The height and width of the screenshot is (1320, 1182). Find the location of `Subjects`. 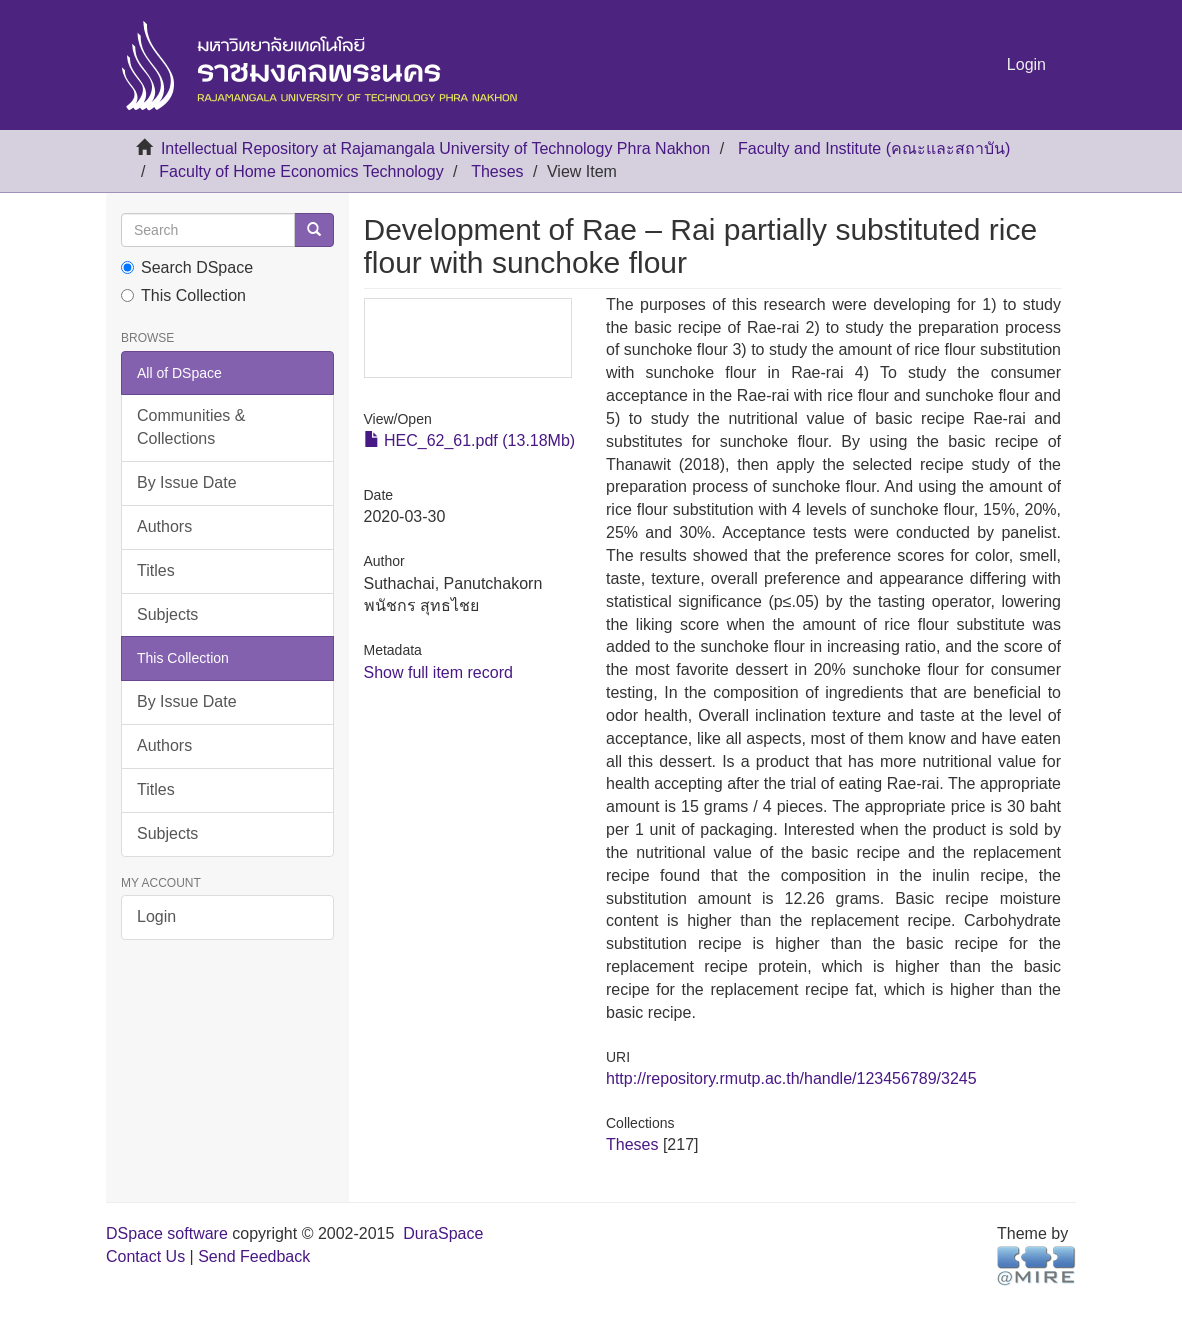

Subjects is located at coordinates (167, 614).